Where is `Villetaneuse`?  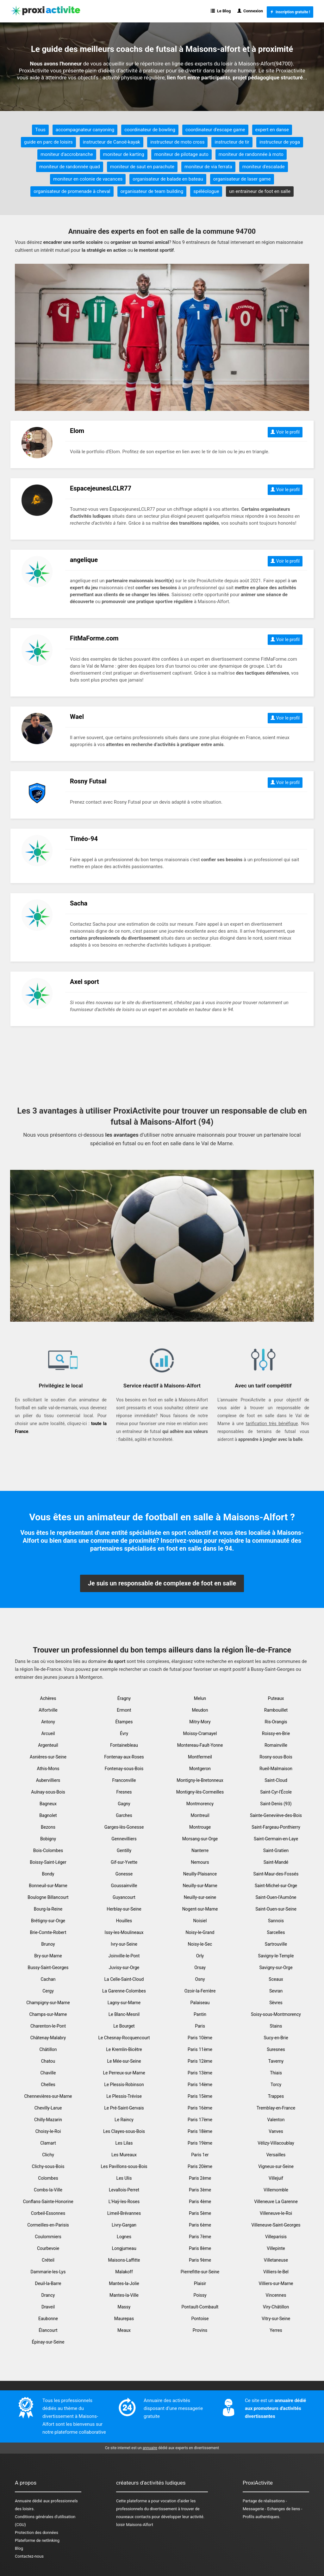 Villetaneuse is located at coordinates (276, 2260).